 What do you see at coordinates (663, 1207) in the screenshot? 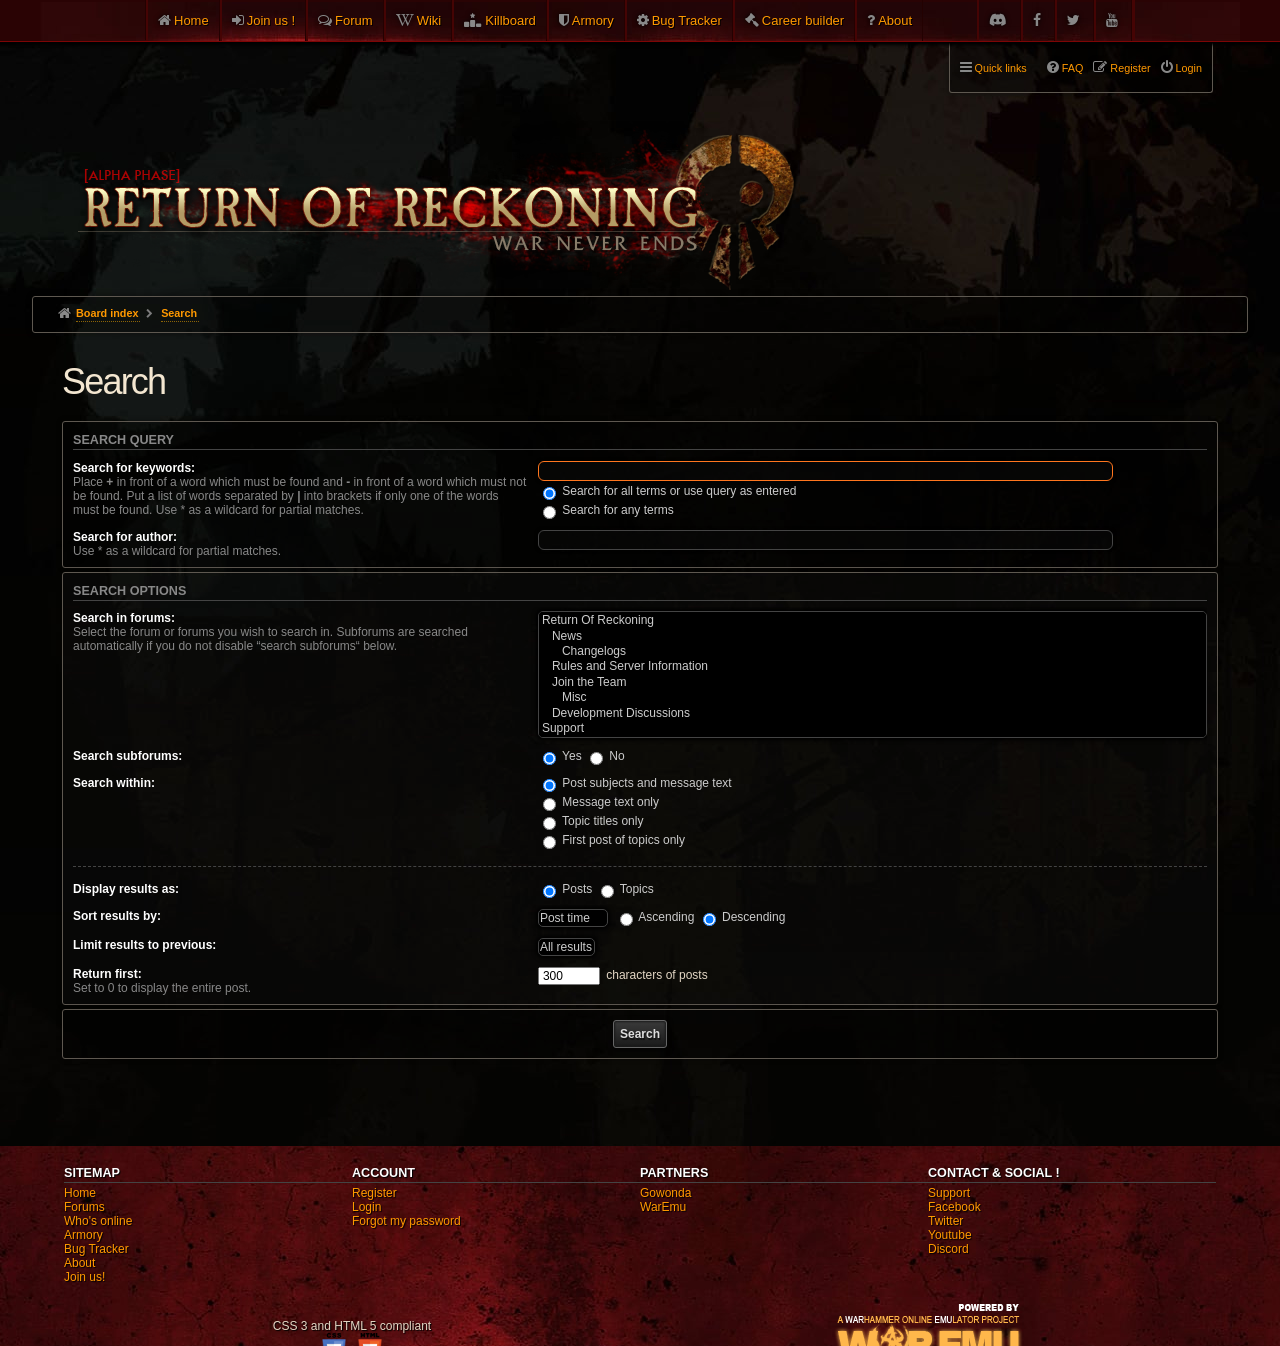
I see `WarEmu` at bounding box center [663, 1207].